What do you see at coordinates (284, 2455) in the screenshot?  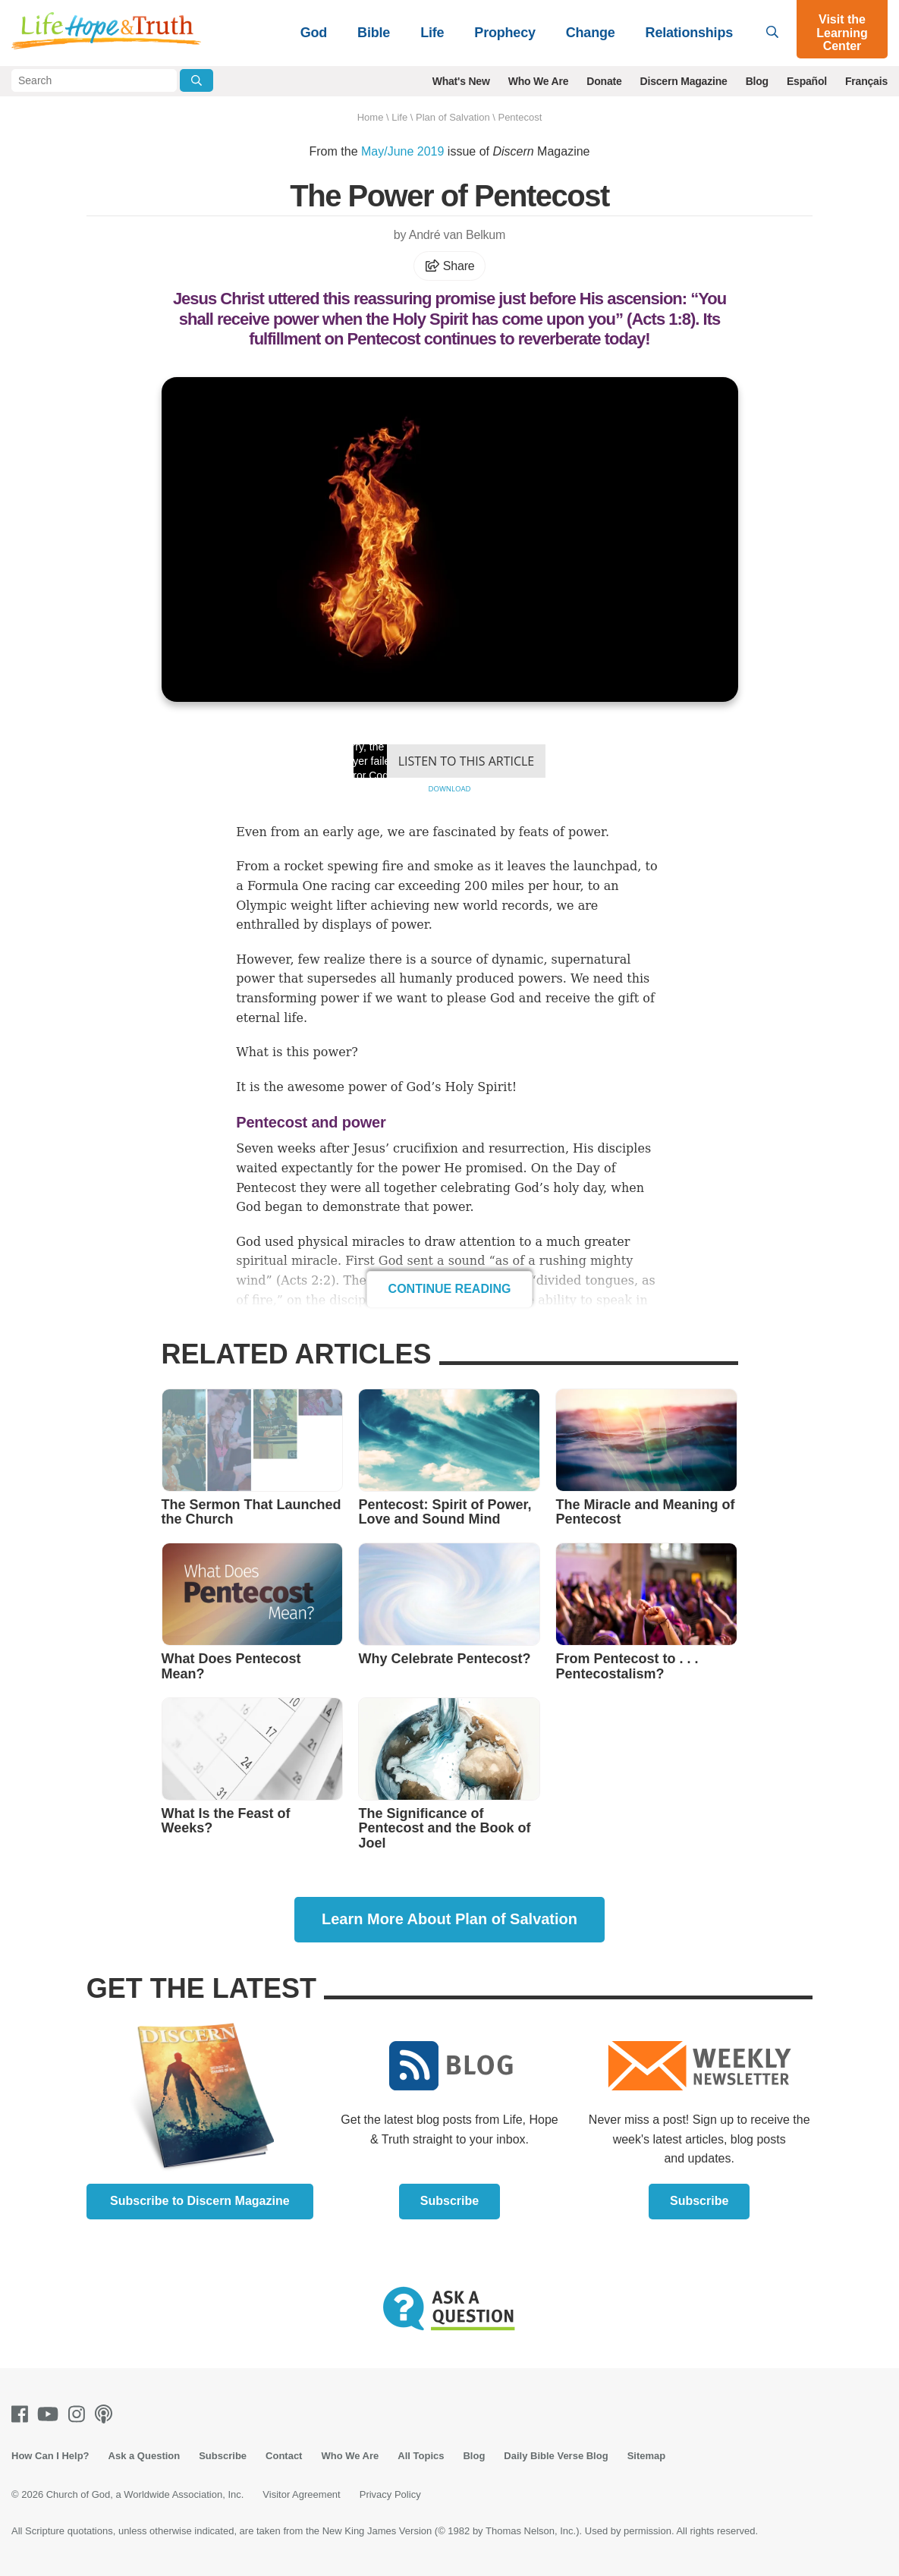 I see `Contact` at bounding box center [284, 2455].